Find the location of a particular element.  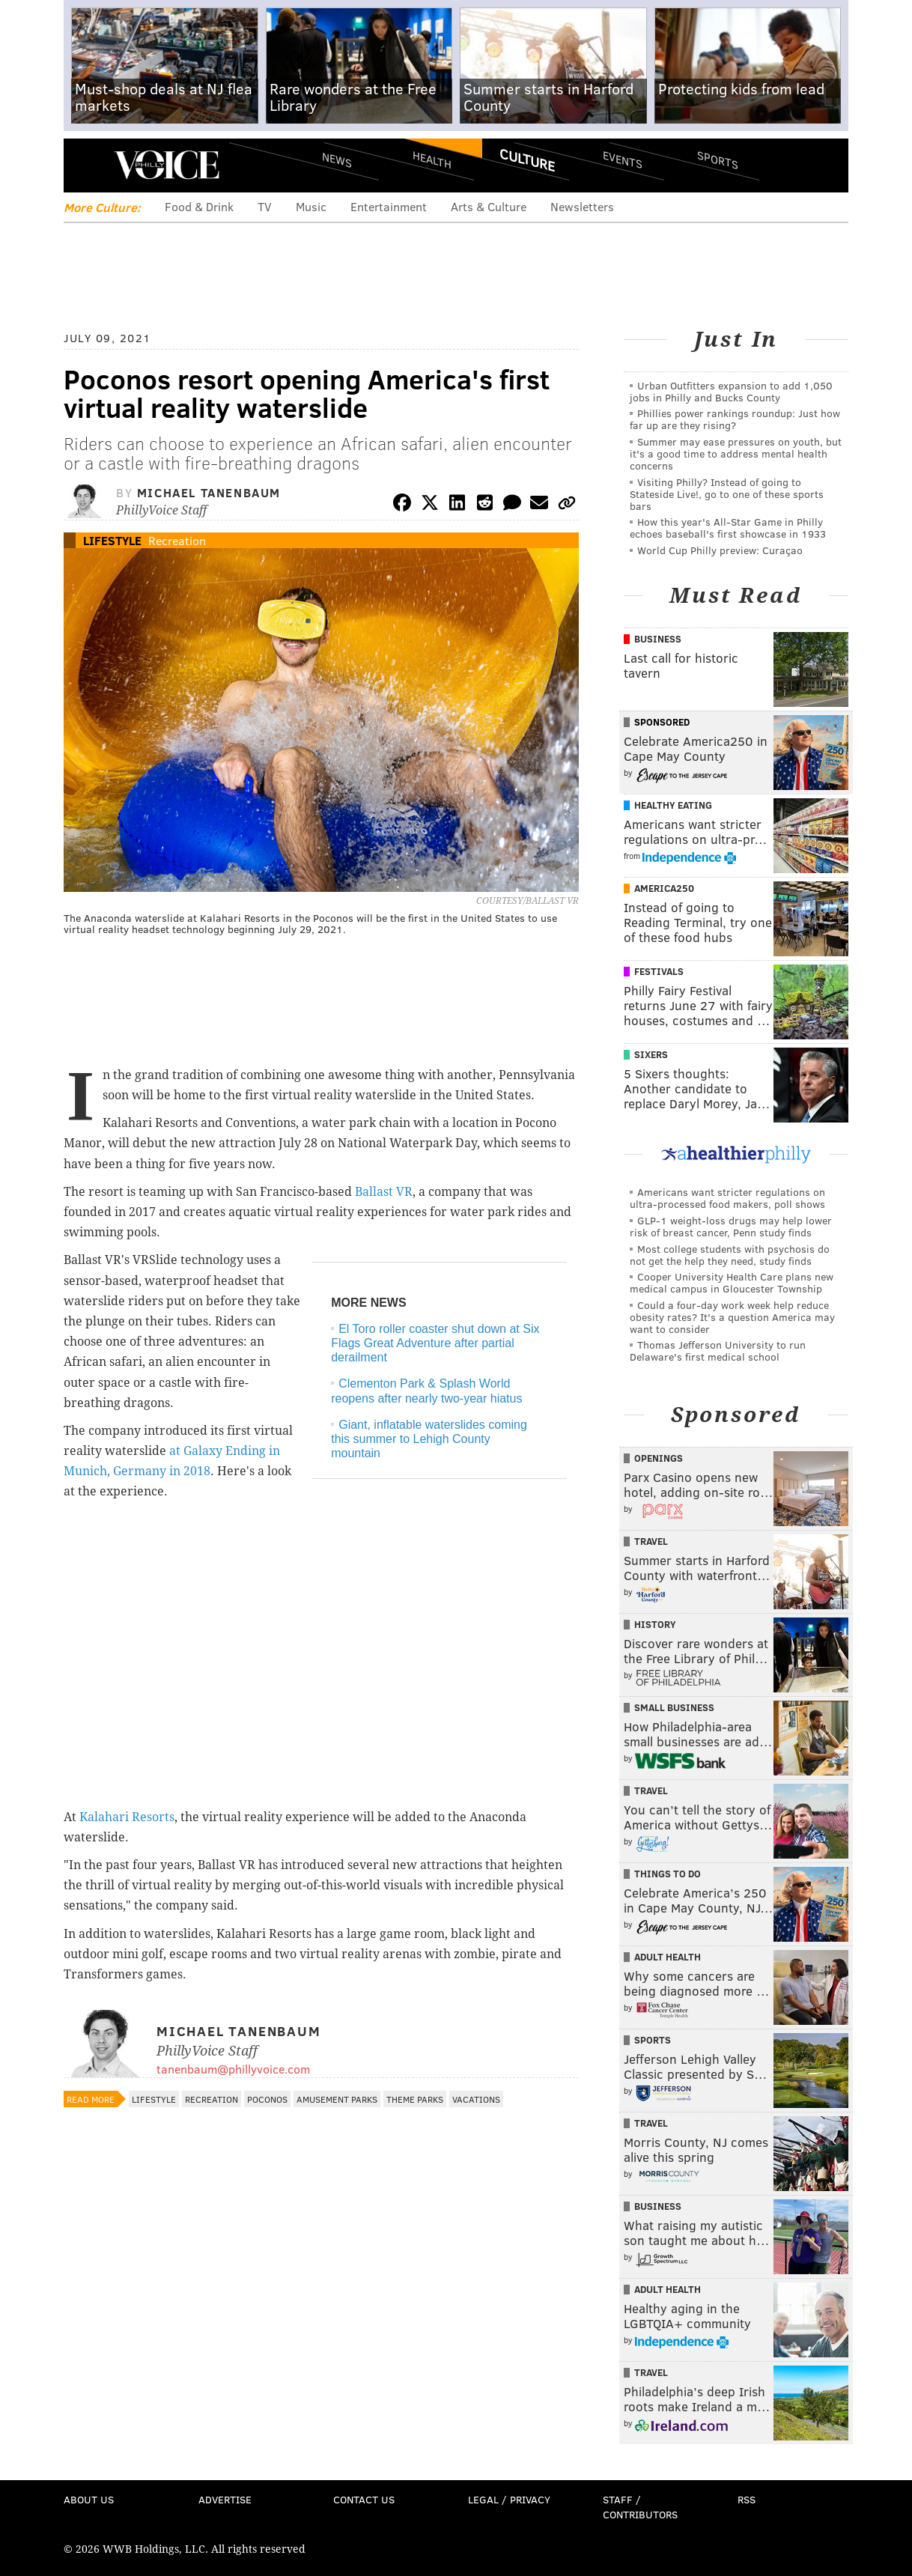

Food & Drink is located at coordinates (199, 206).